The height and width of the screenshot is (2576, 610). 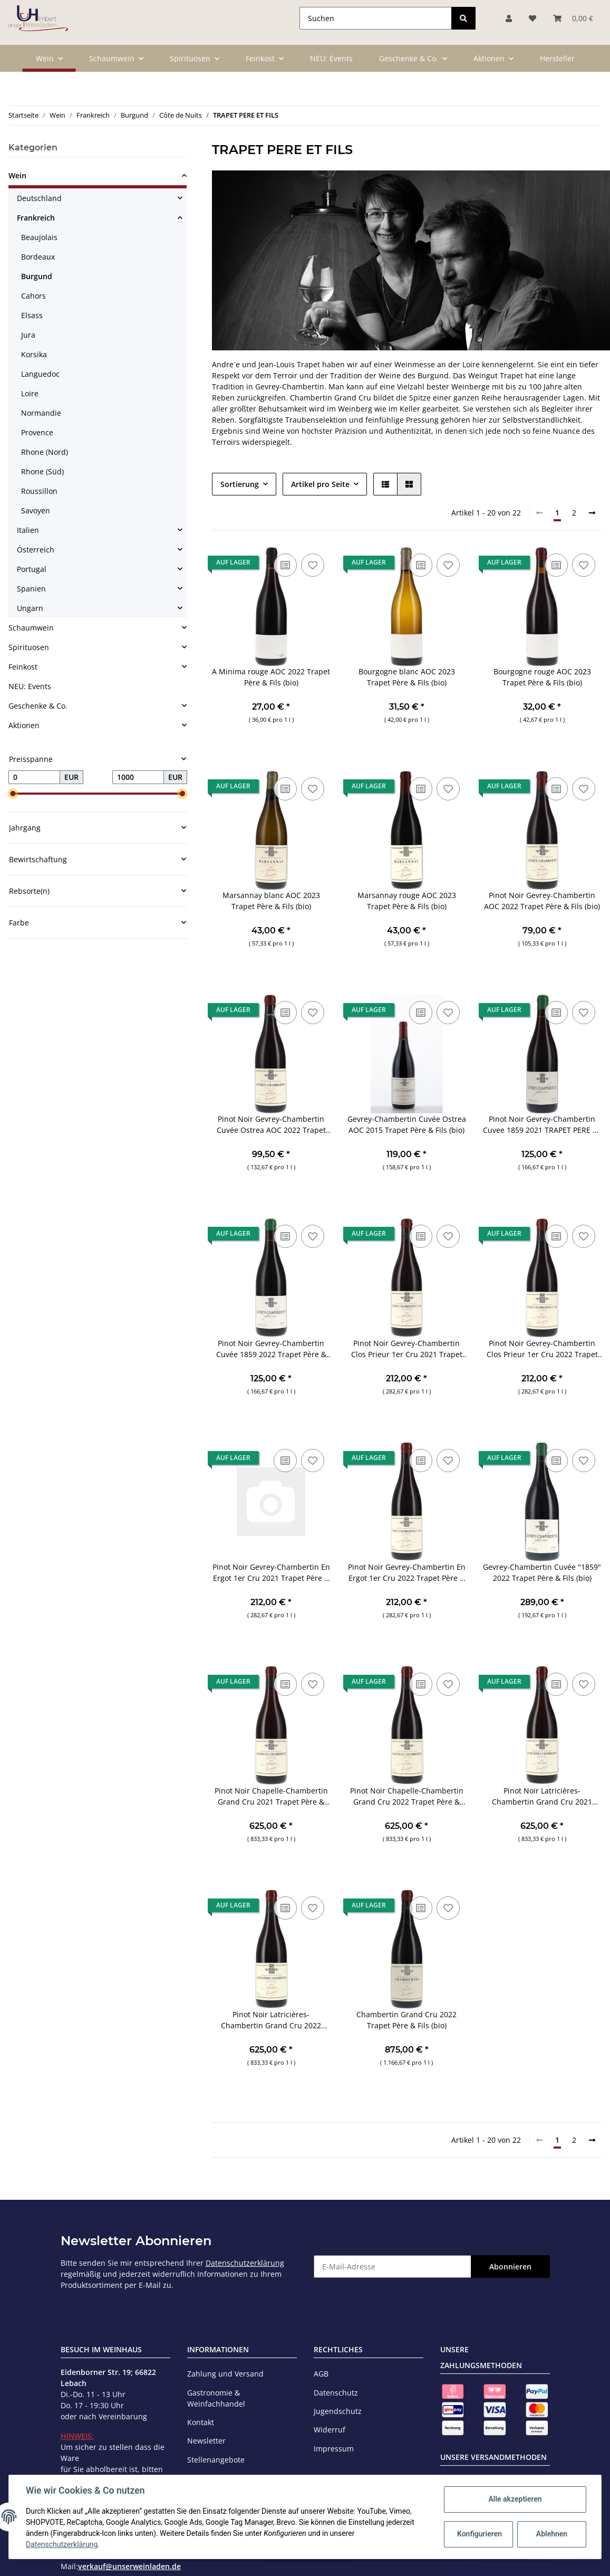 What do you see at coordinates (22, 667) in the screenshot?
I see `Feinkost` at bounding box center [22, 667].